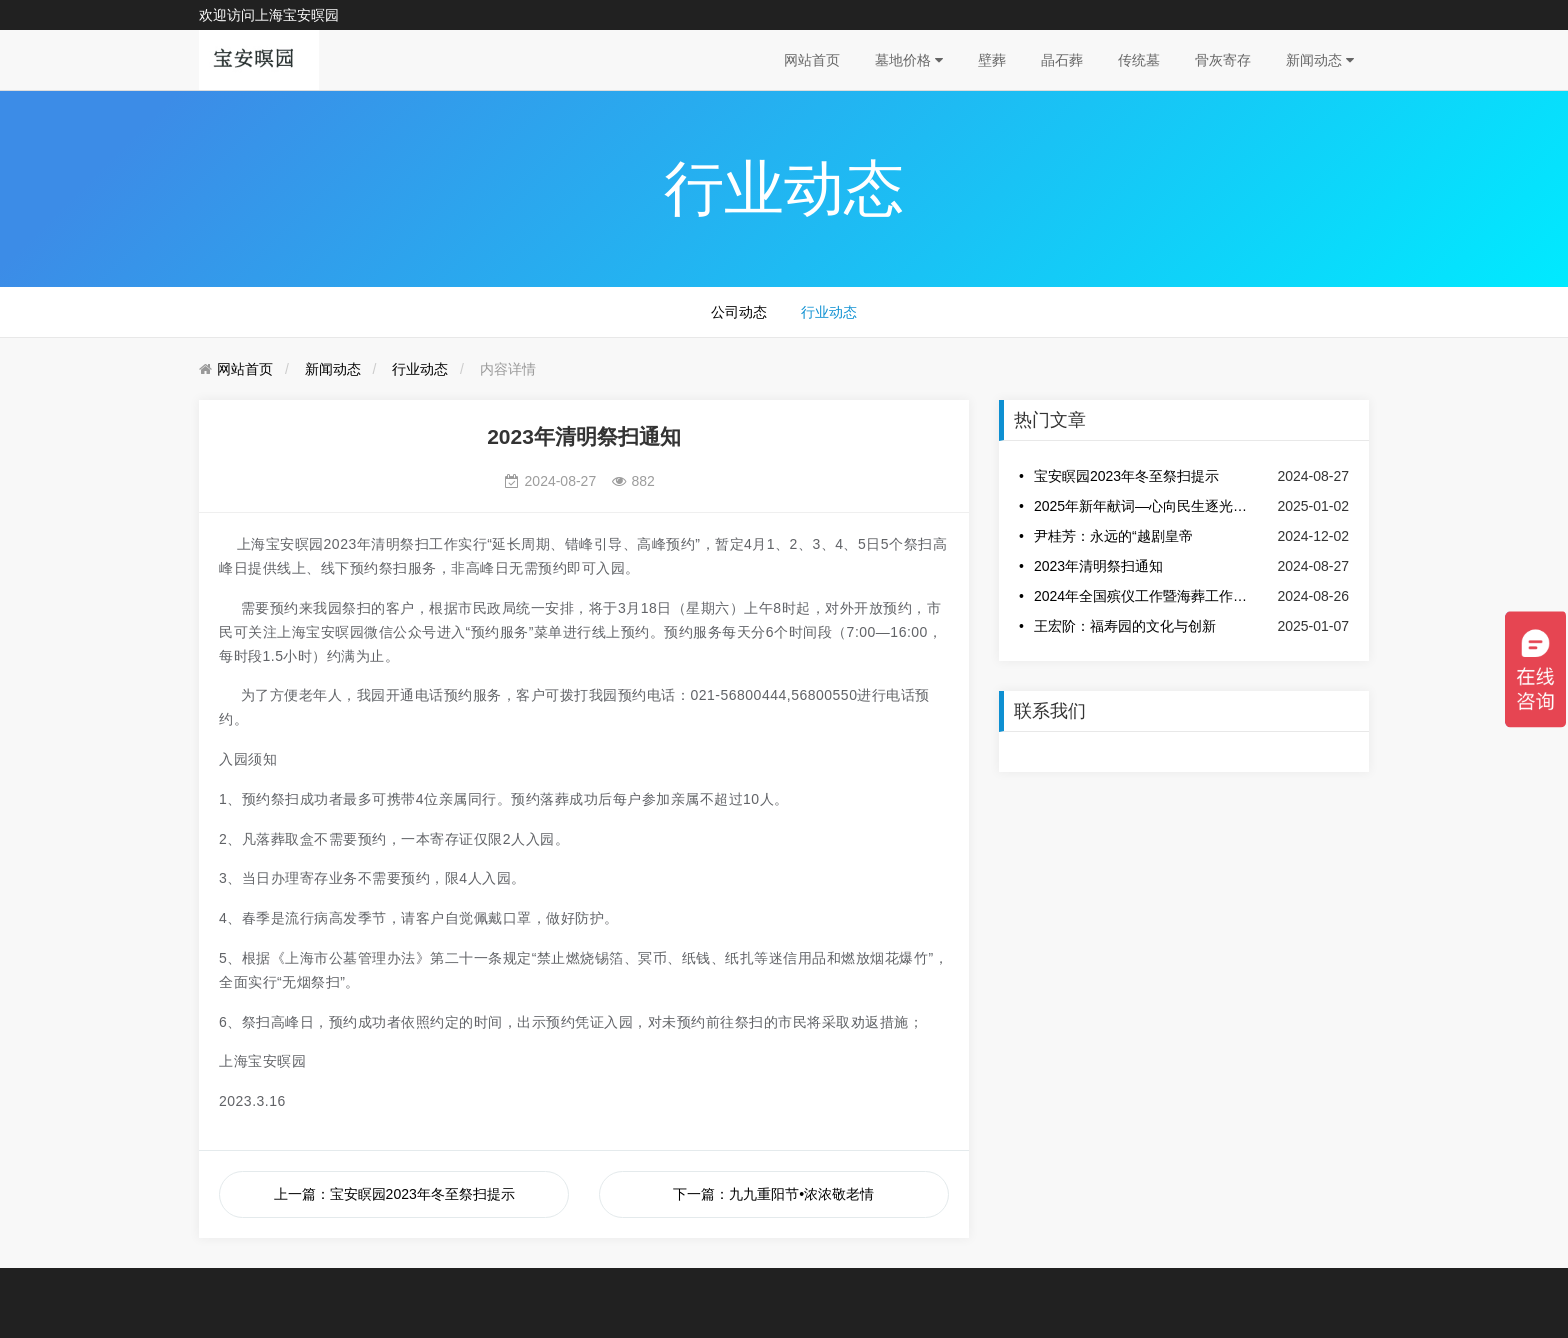 The height and width of the screenshot is (1338, 1568). Describe the element at coordinates (739, 312) in the screenshot. I see `公司动态` at that location.